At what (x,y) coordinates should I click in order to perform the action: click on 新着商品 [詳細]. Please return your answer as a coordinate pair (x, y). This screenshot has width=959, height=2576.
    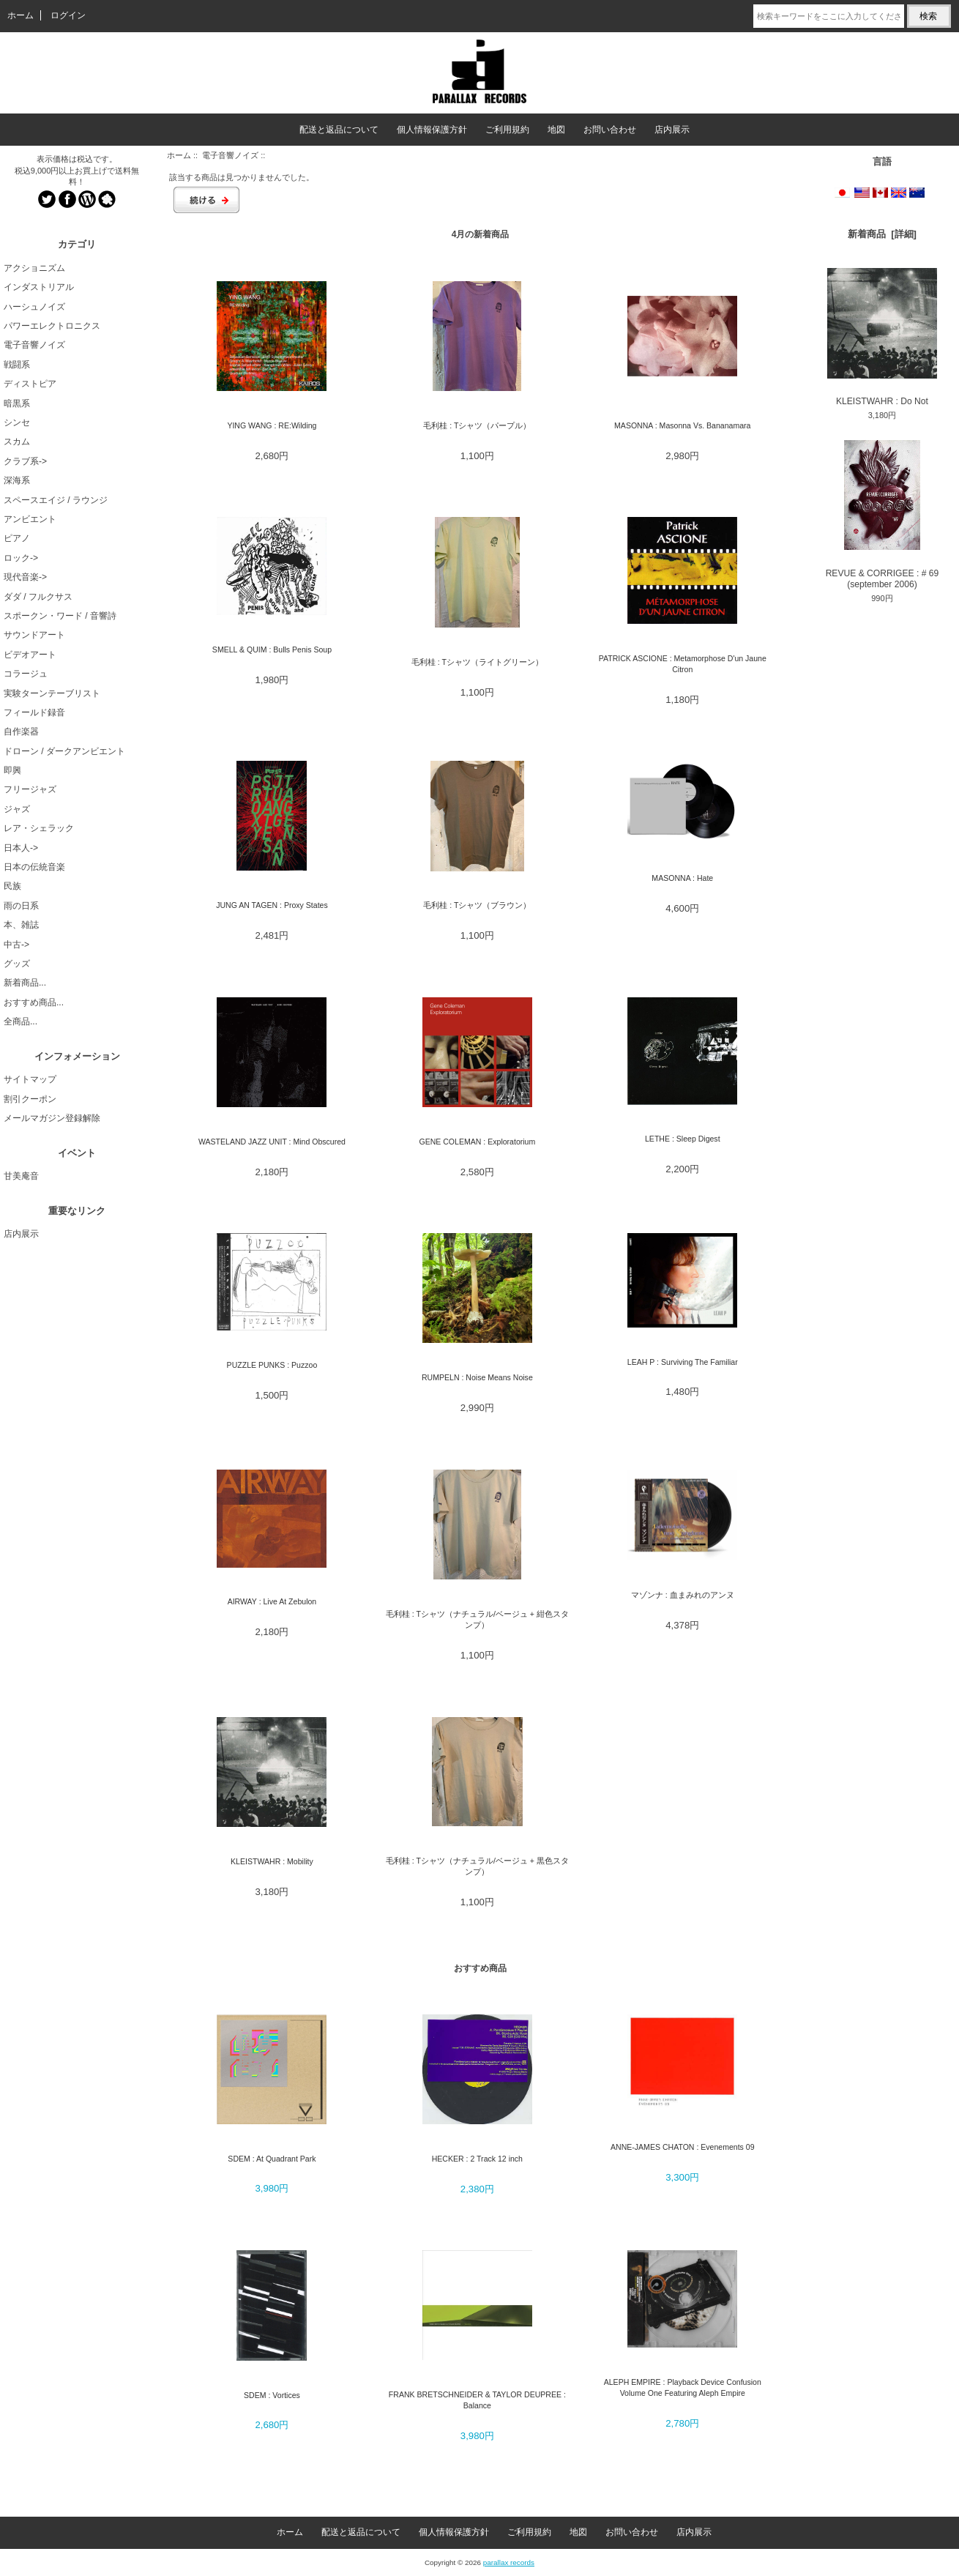
    Looking at the image, I should click on (882, 233).